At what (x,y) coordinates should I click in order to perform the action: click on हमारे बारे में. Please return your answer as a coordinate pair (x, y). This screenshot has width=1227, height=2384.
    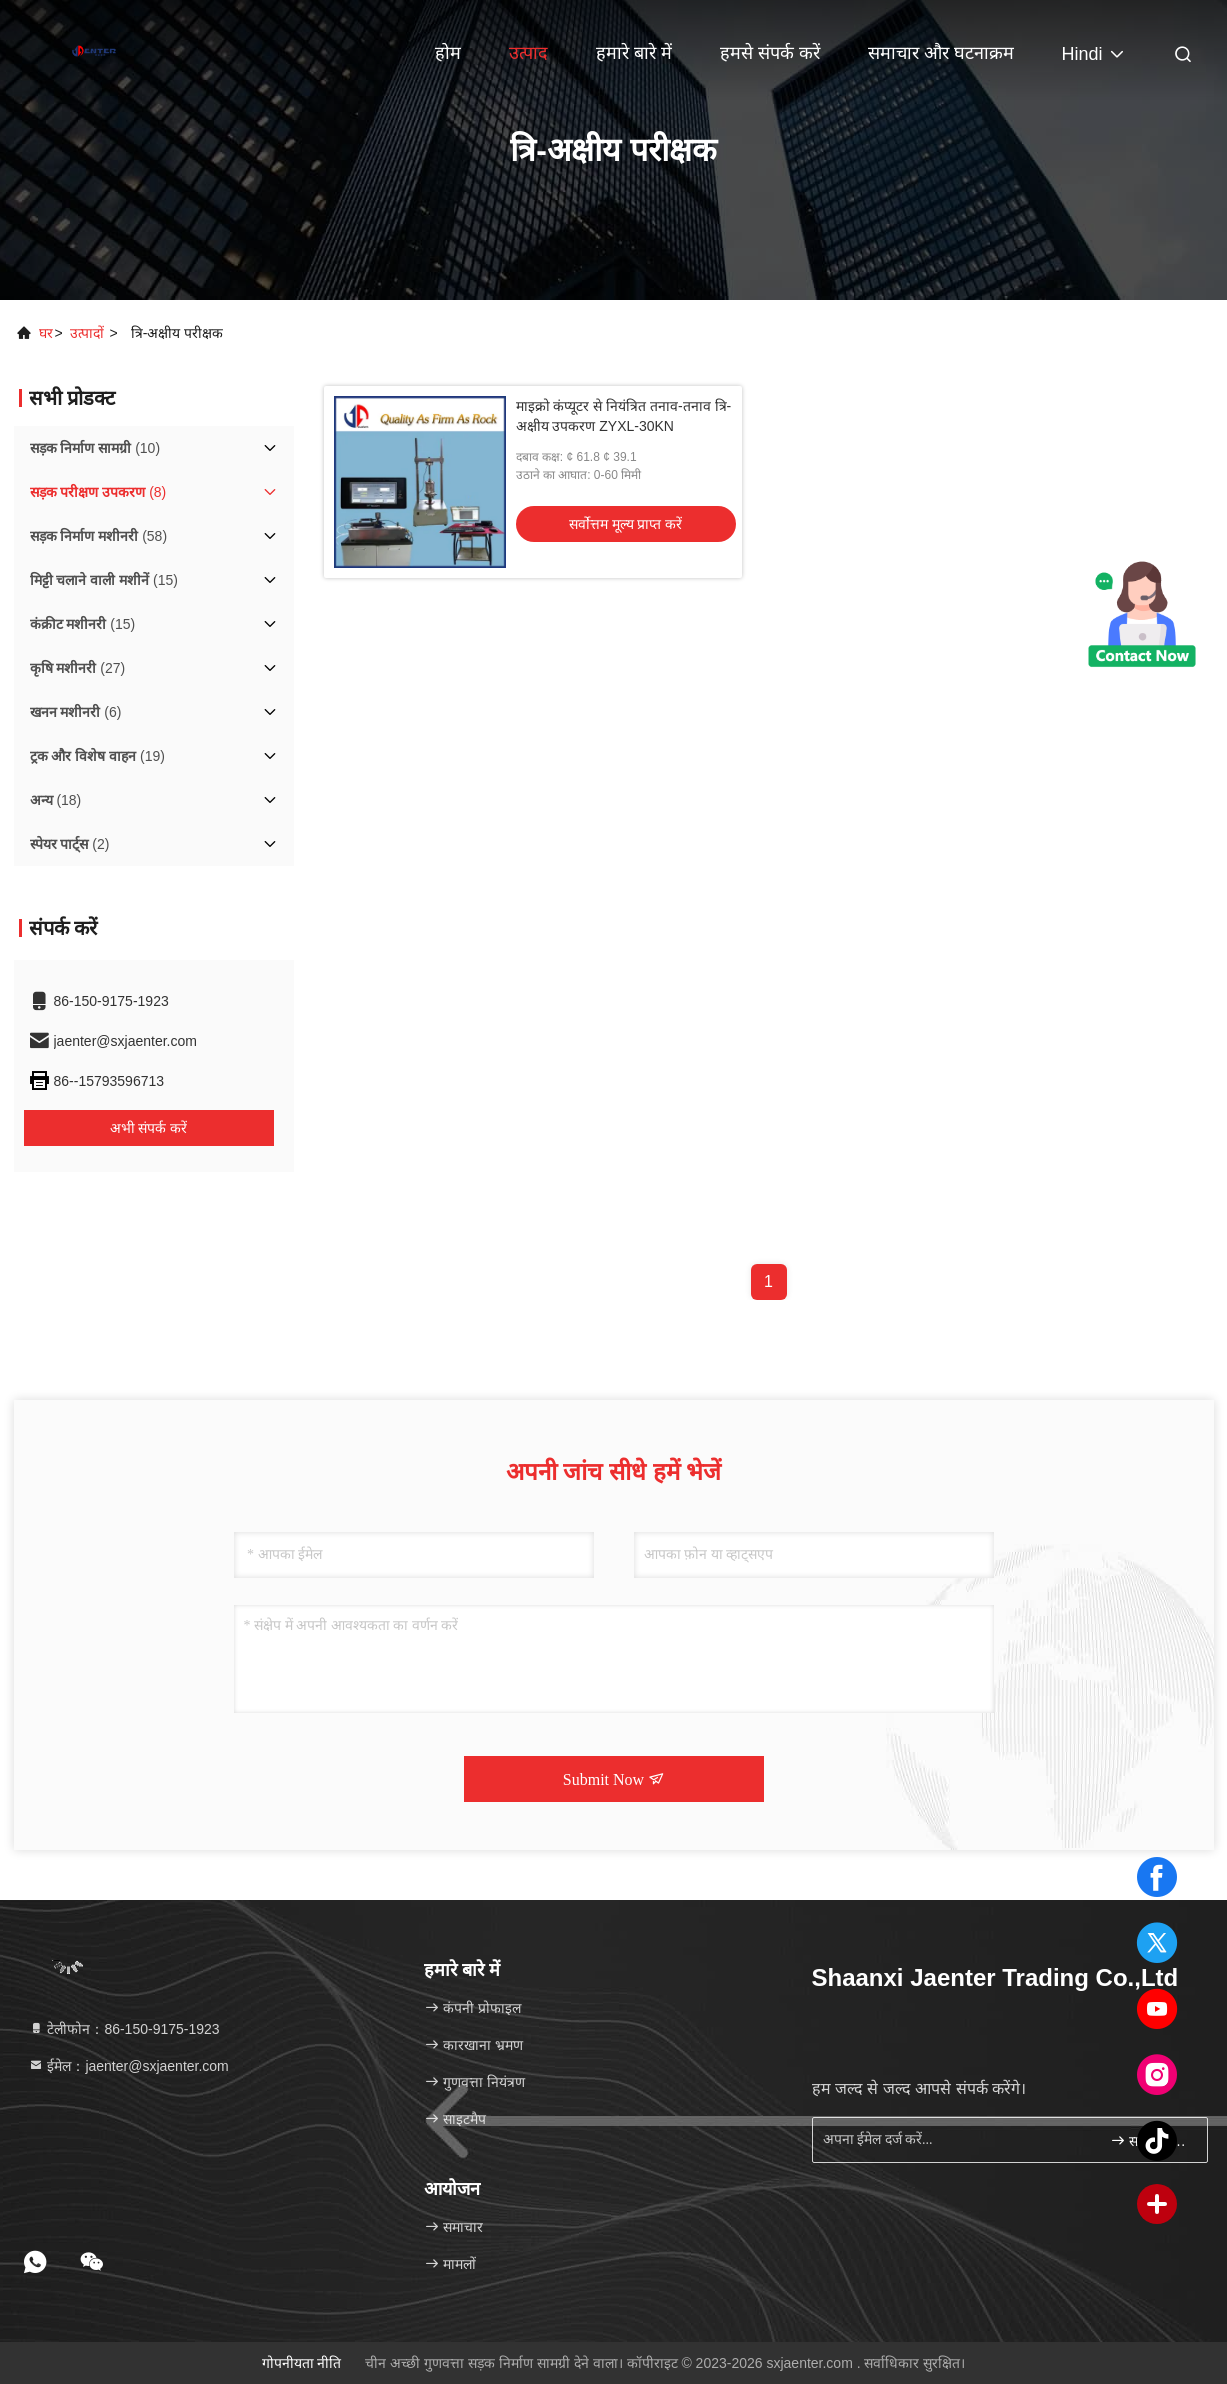
    Looking at the image, I should click on (634, 53).